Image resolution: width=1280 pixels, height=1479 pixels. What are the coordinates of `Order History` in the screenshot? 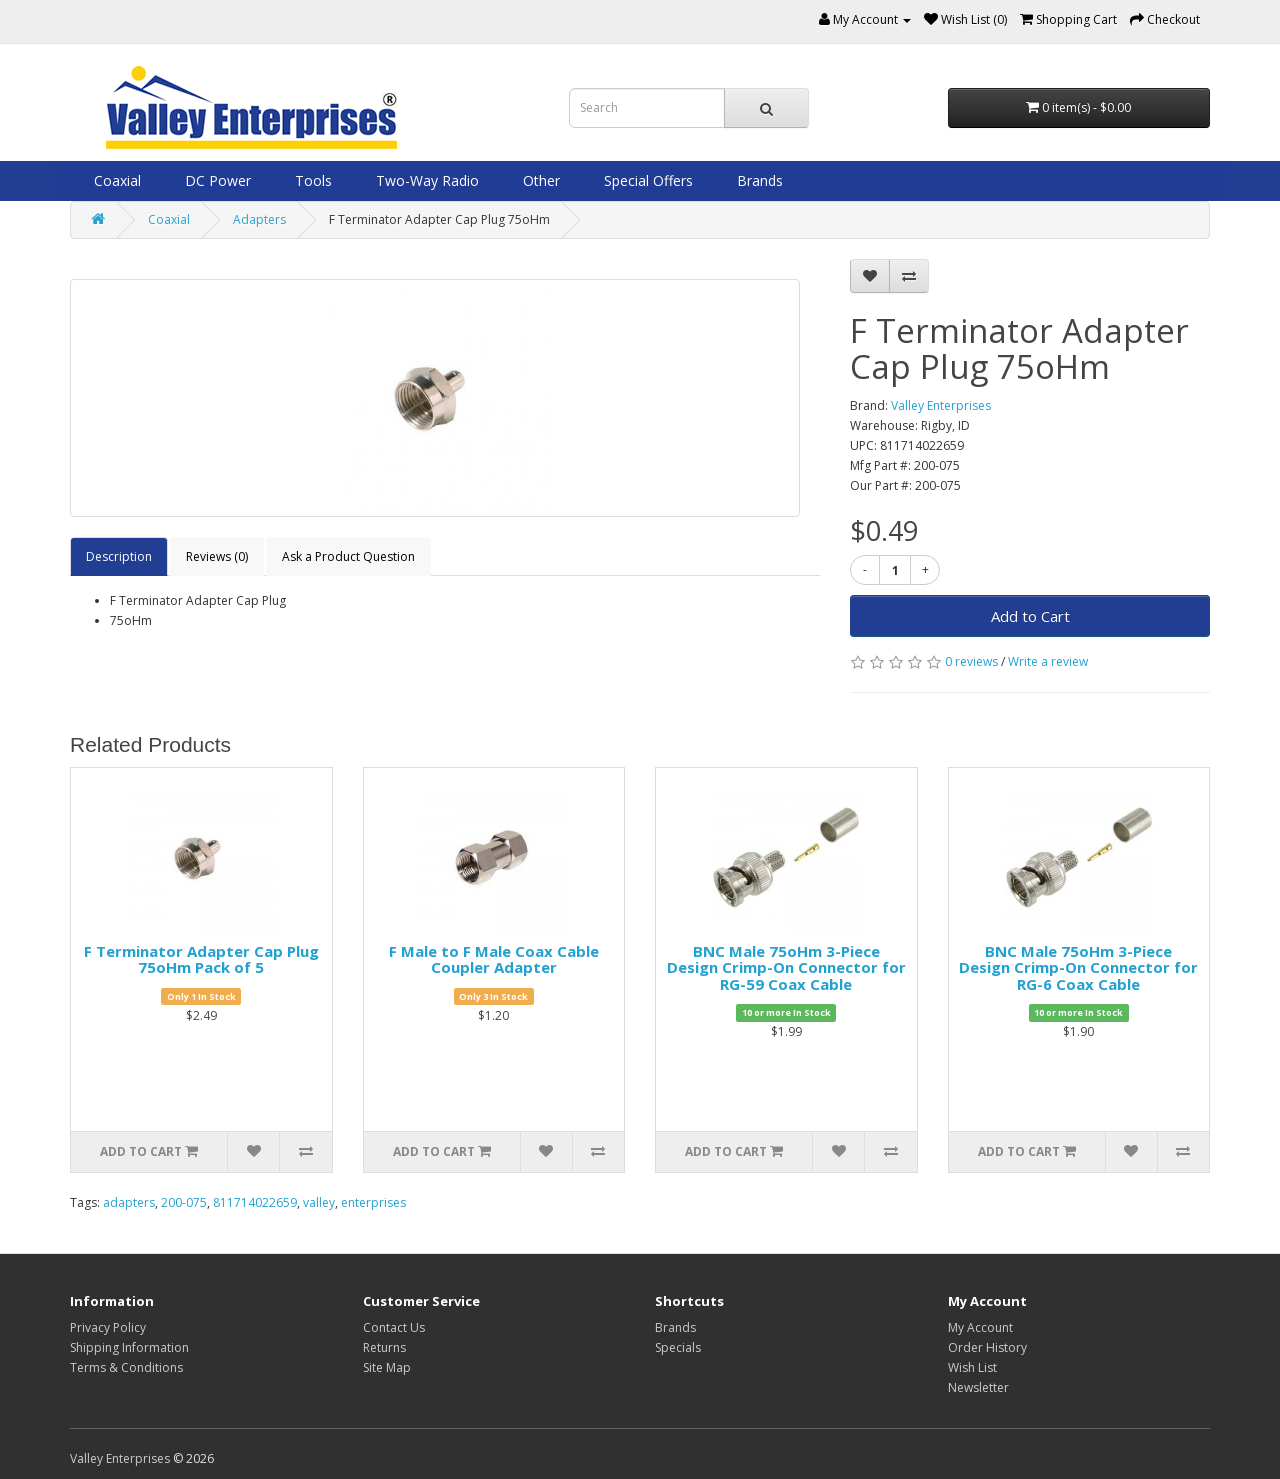 It's located at (987, 1347).